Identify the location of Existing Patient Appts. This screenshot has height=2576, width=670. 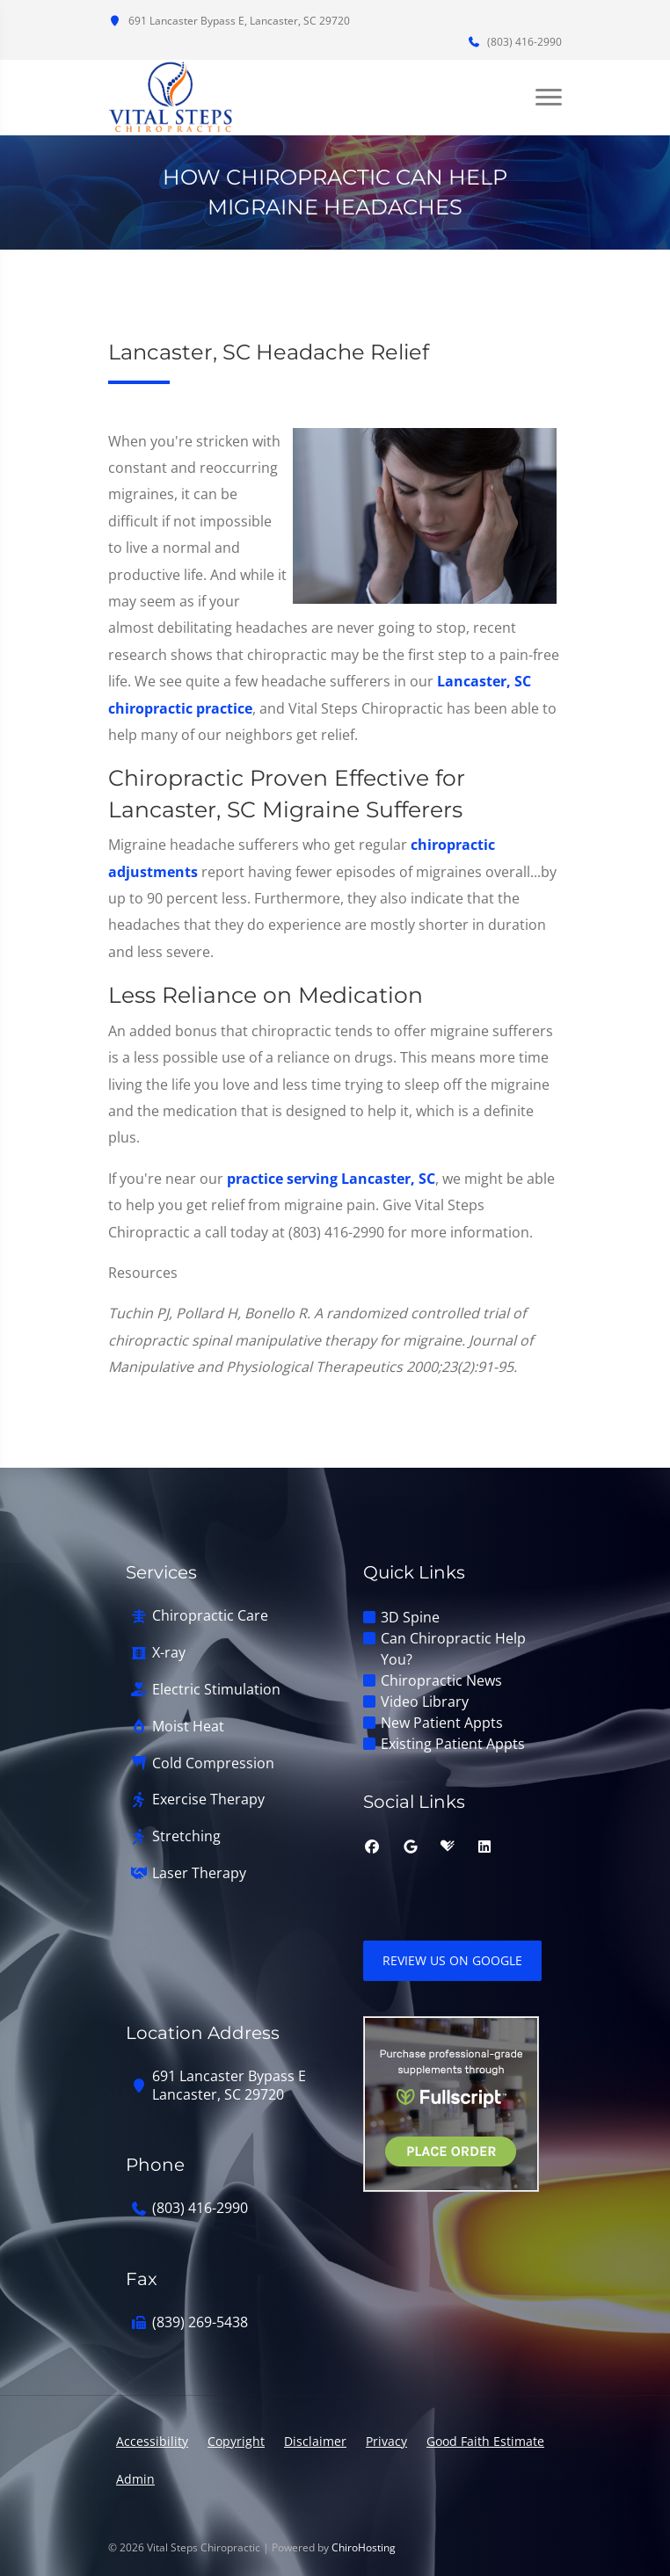
(453, 1743).